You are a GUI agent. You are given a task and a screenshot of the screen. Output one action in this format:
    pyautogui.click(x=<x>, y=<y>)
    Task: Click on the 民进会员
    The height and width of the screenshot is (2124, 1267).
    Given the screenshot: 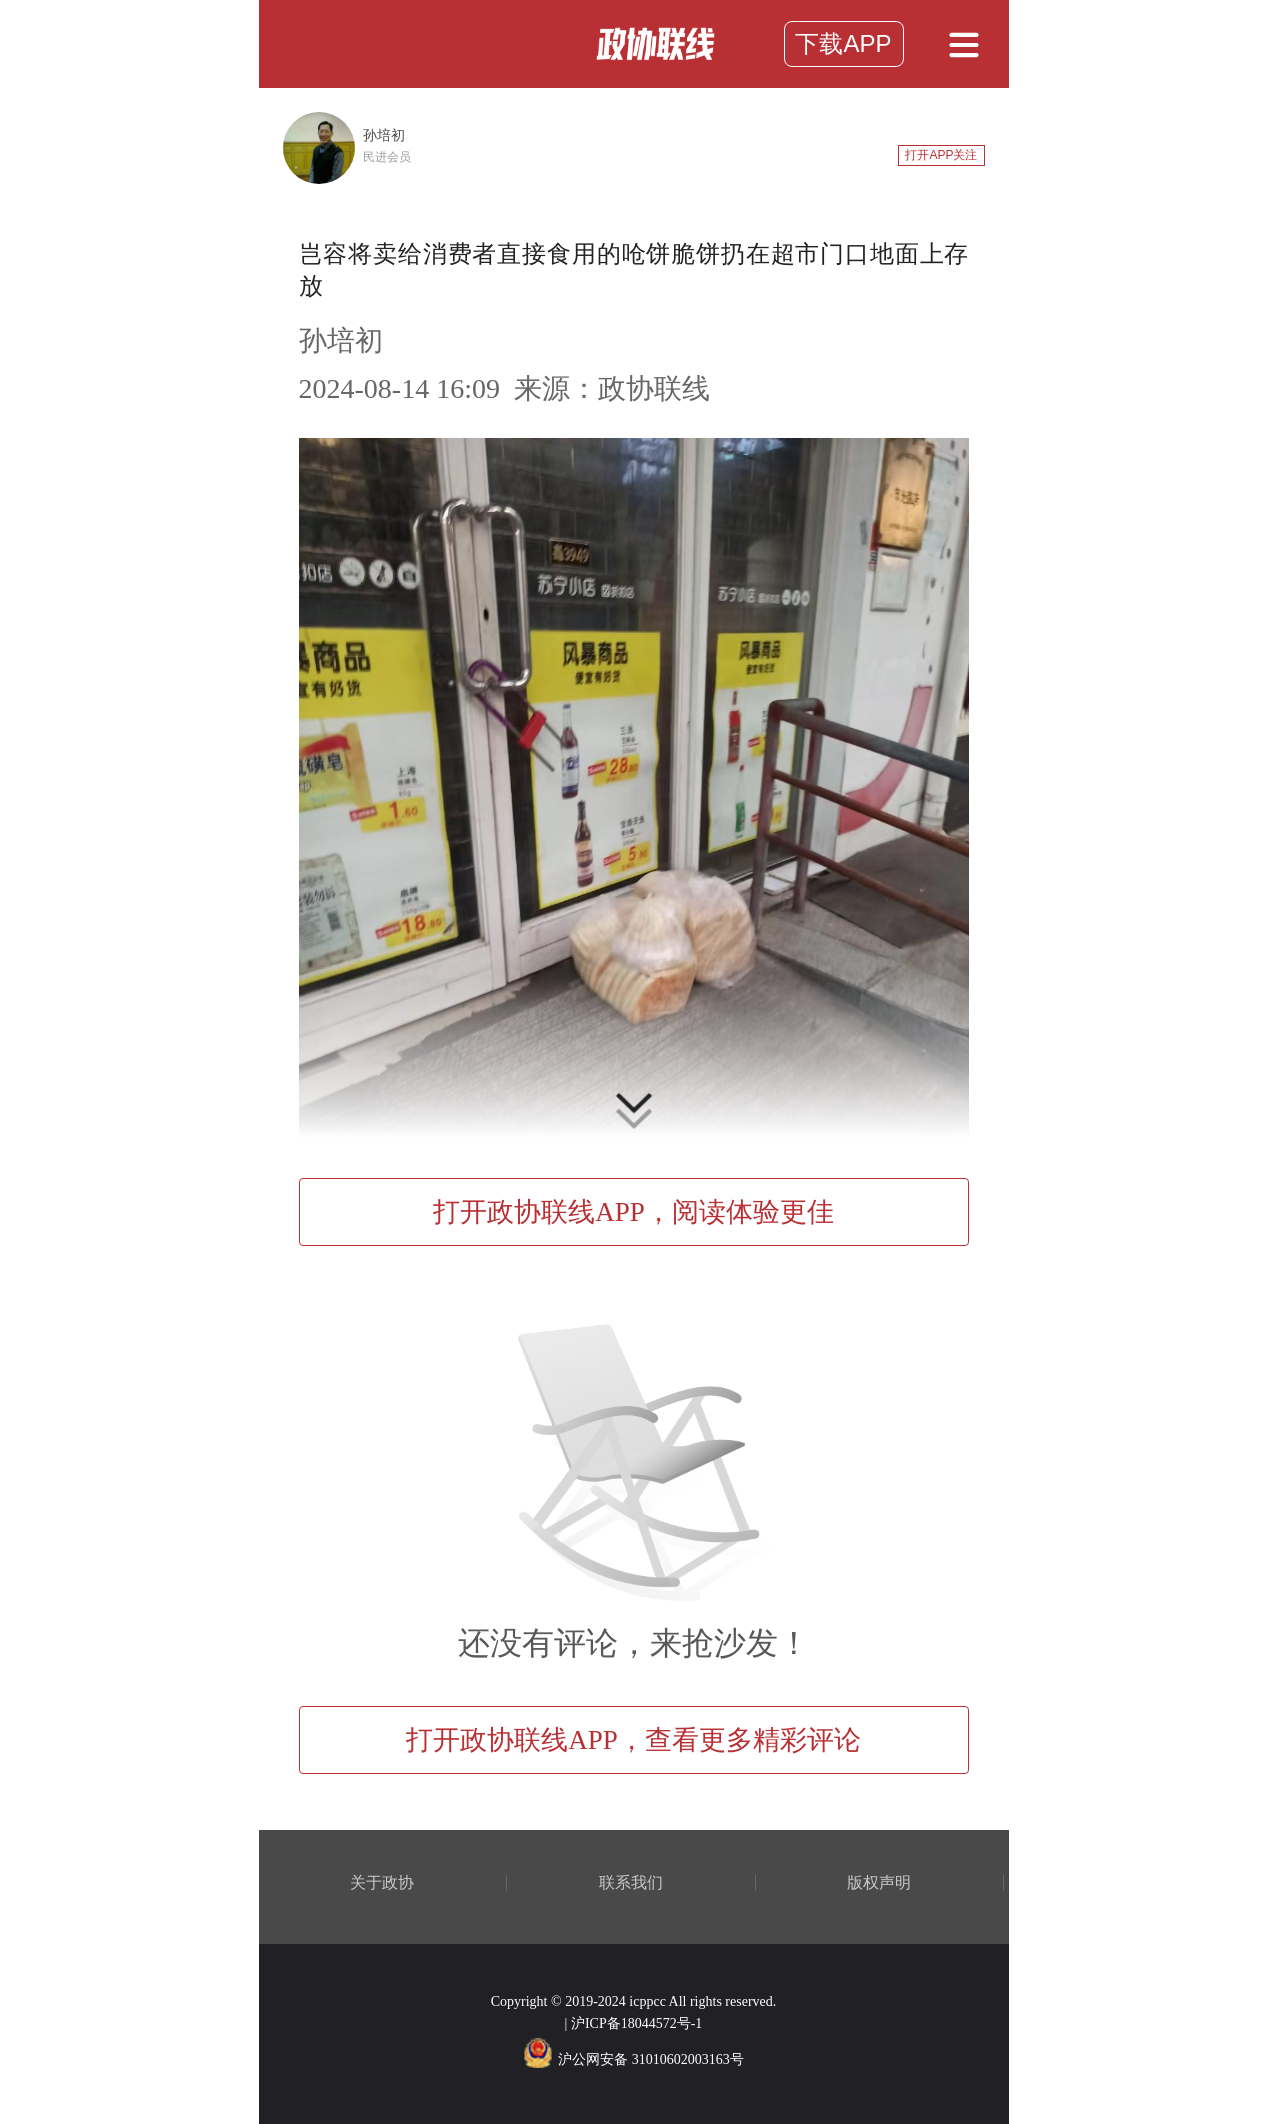 What is the action you would take?
    pyautogui.click(x=387, y=157)
    